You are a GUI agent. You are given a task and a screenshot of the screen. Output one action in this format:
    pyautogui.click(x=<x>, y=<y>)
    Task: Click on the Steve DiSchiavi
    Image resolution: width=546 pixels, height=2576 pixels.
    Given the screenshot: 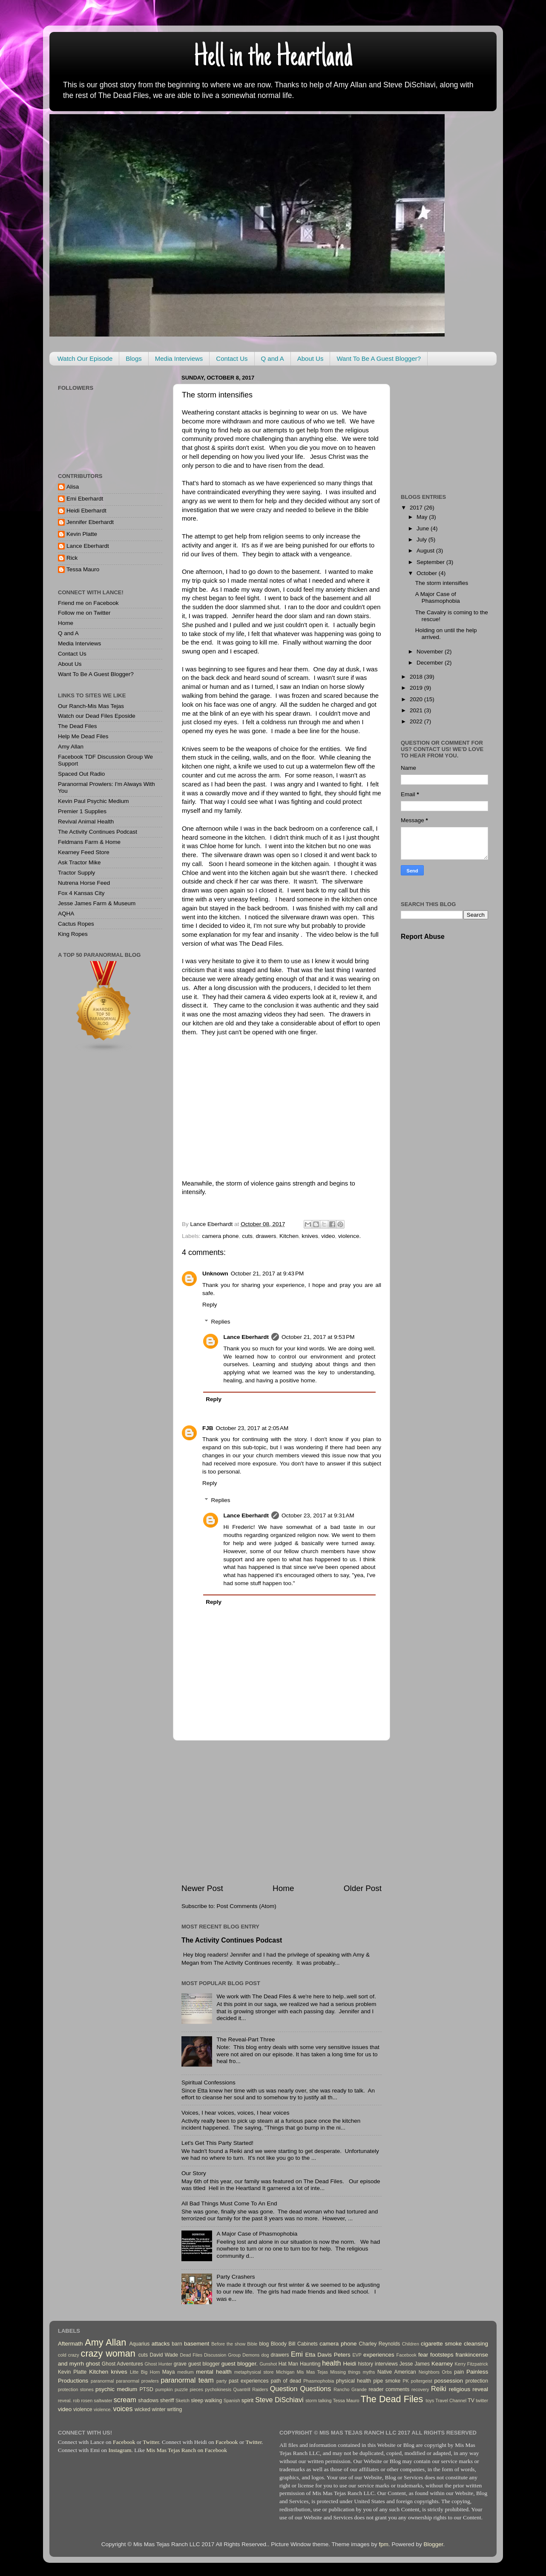 What is the action you would take?
    pyautogui.click(x=279, y=2399)
    